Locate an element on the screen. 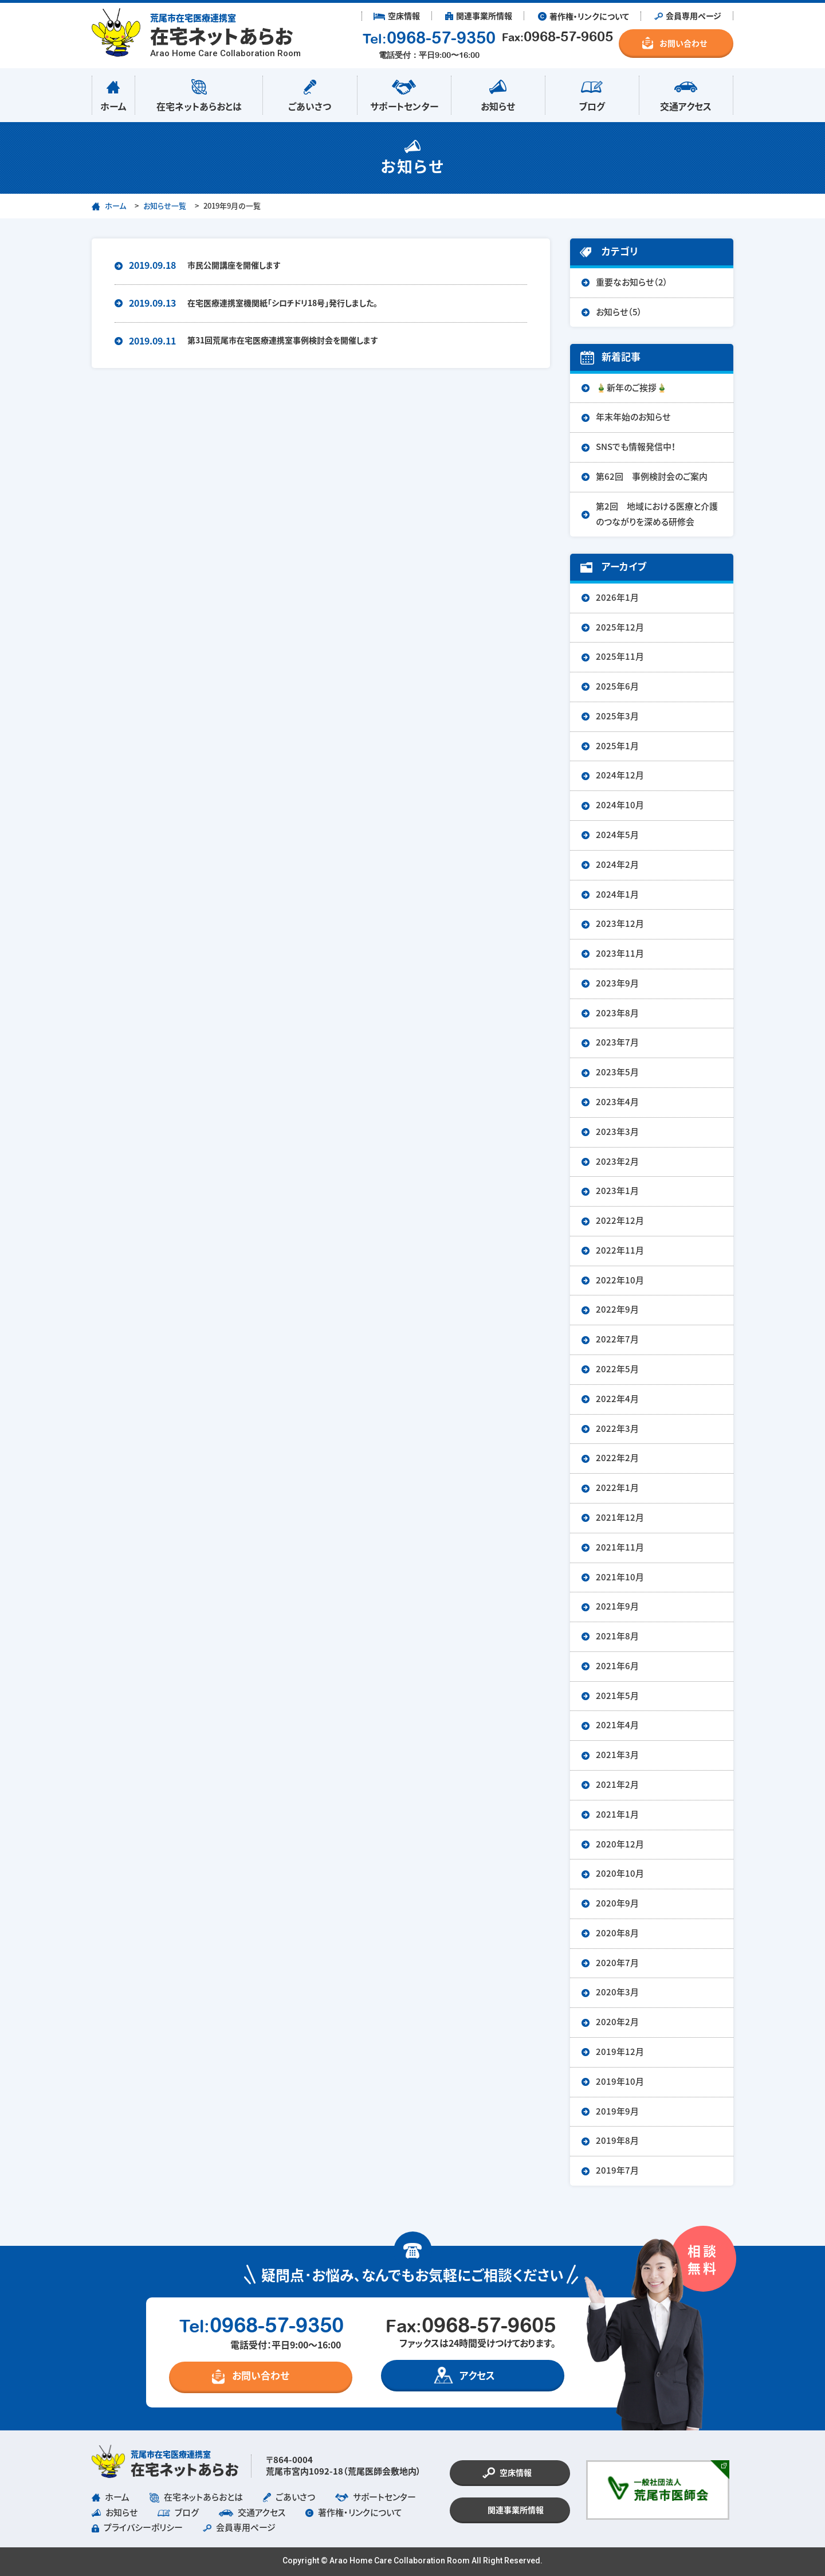 The image size is (825, 2576). 第2回 地域における医療と介護のつながりを深める研修会 is located at coordinates (657, 514).